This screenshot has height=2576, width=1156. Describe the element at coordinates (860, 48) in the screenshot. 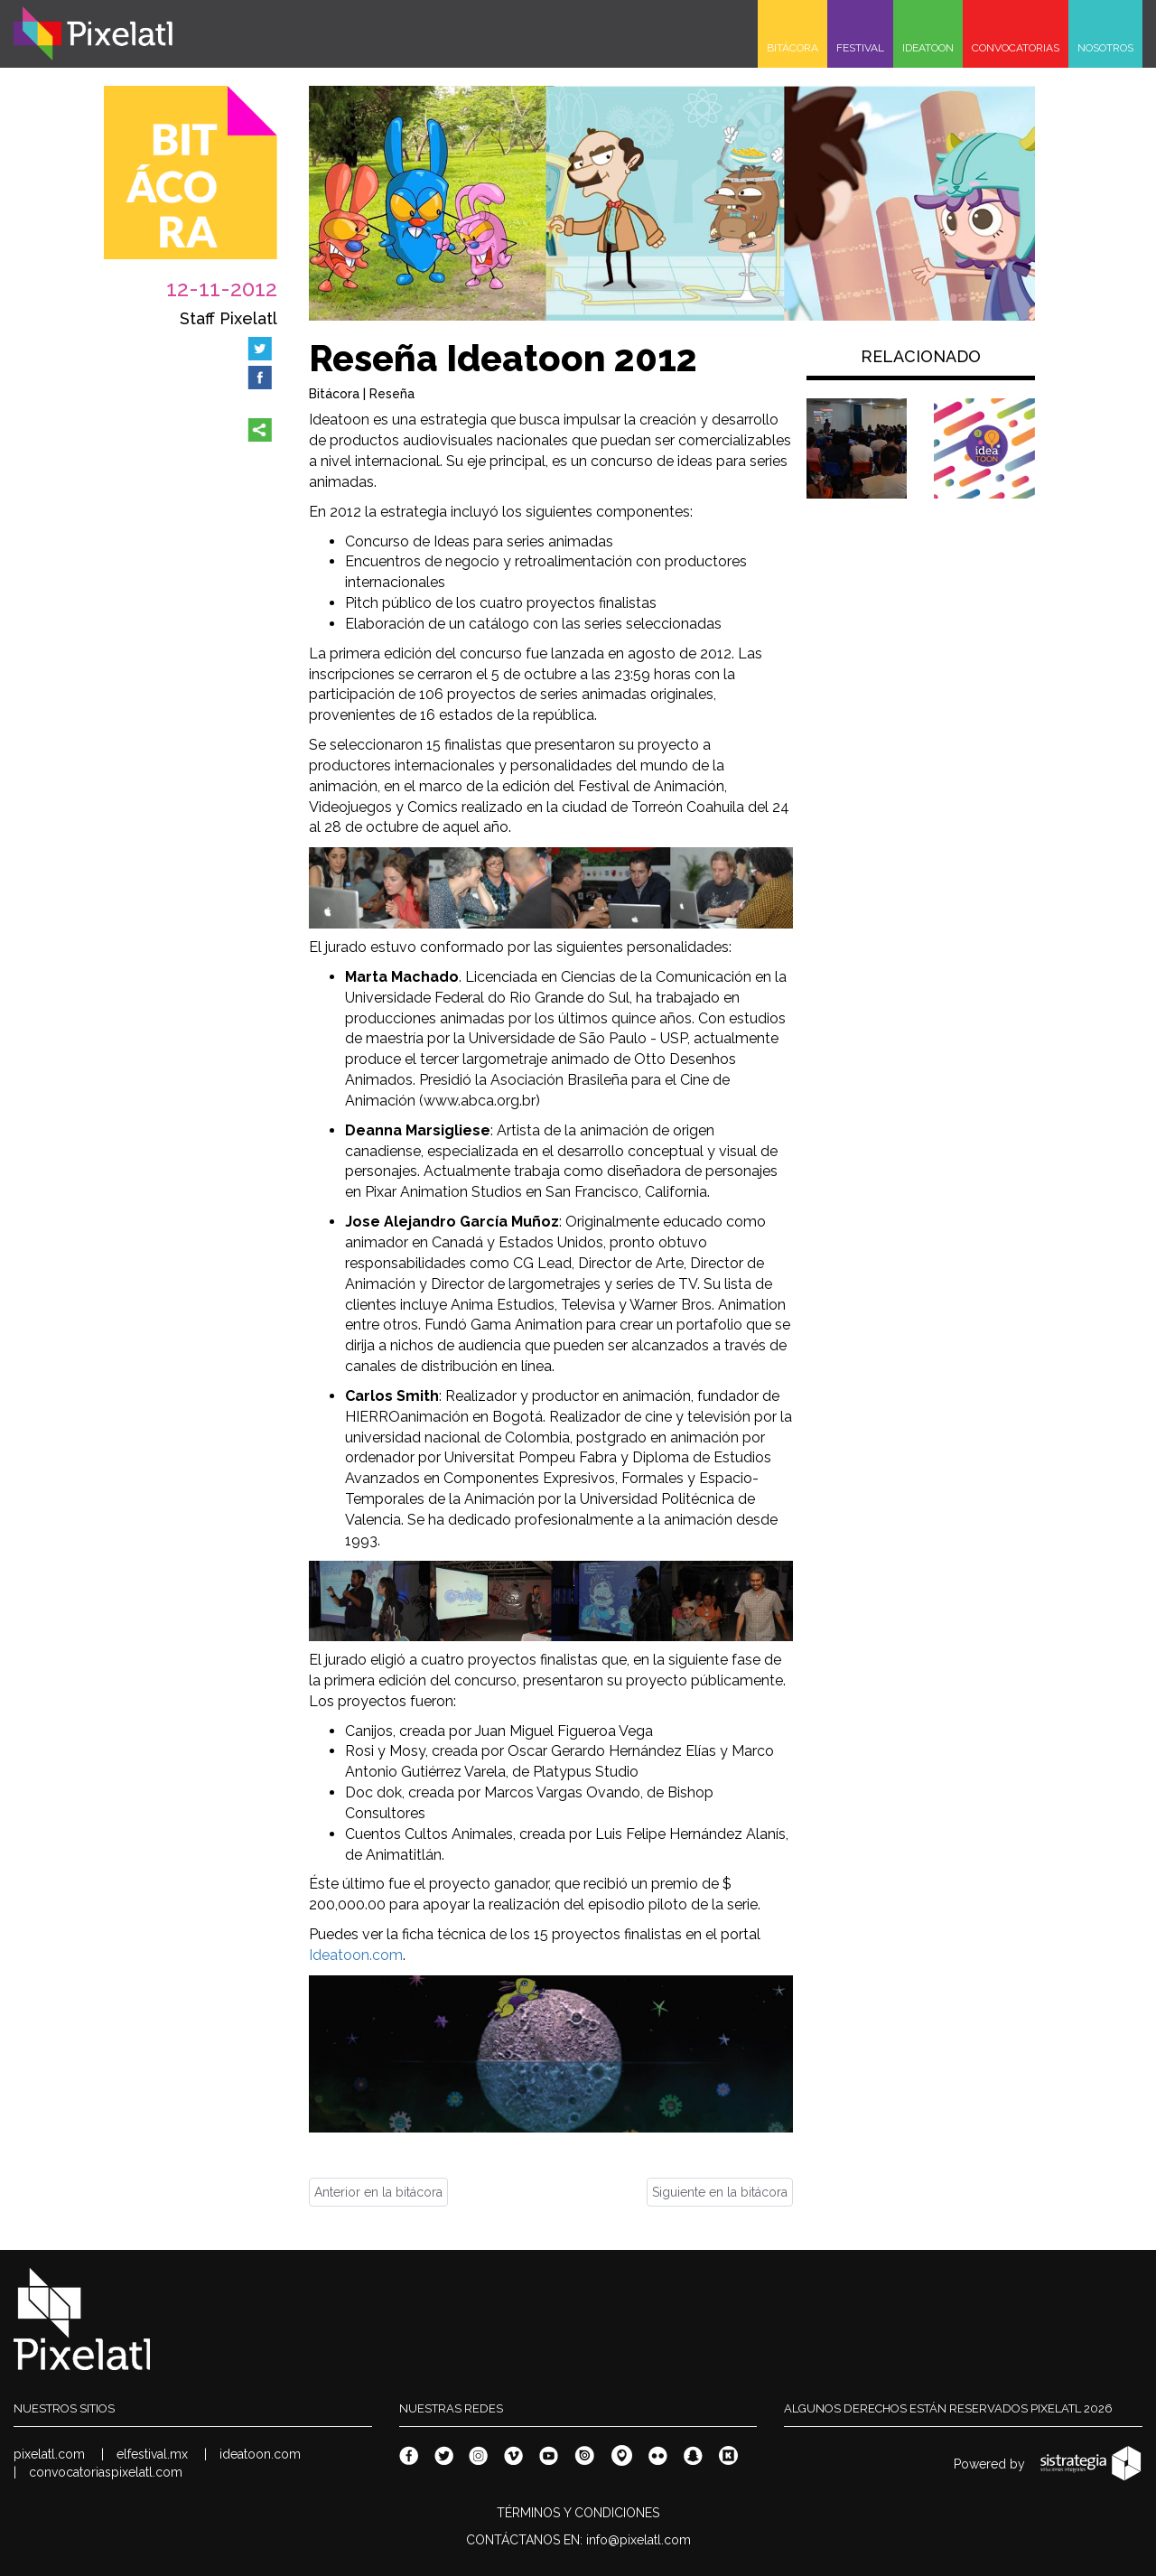

I see `FESTIVAL` at that location.